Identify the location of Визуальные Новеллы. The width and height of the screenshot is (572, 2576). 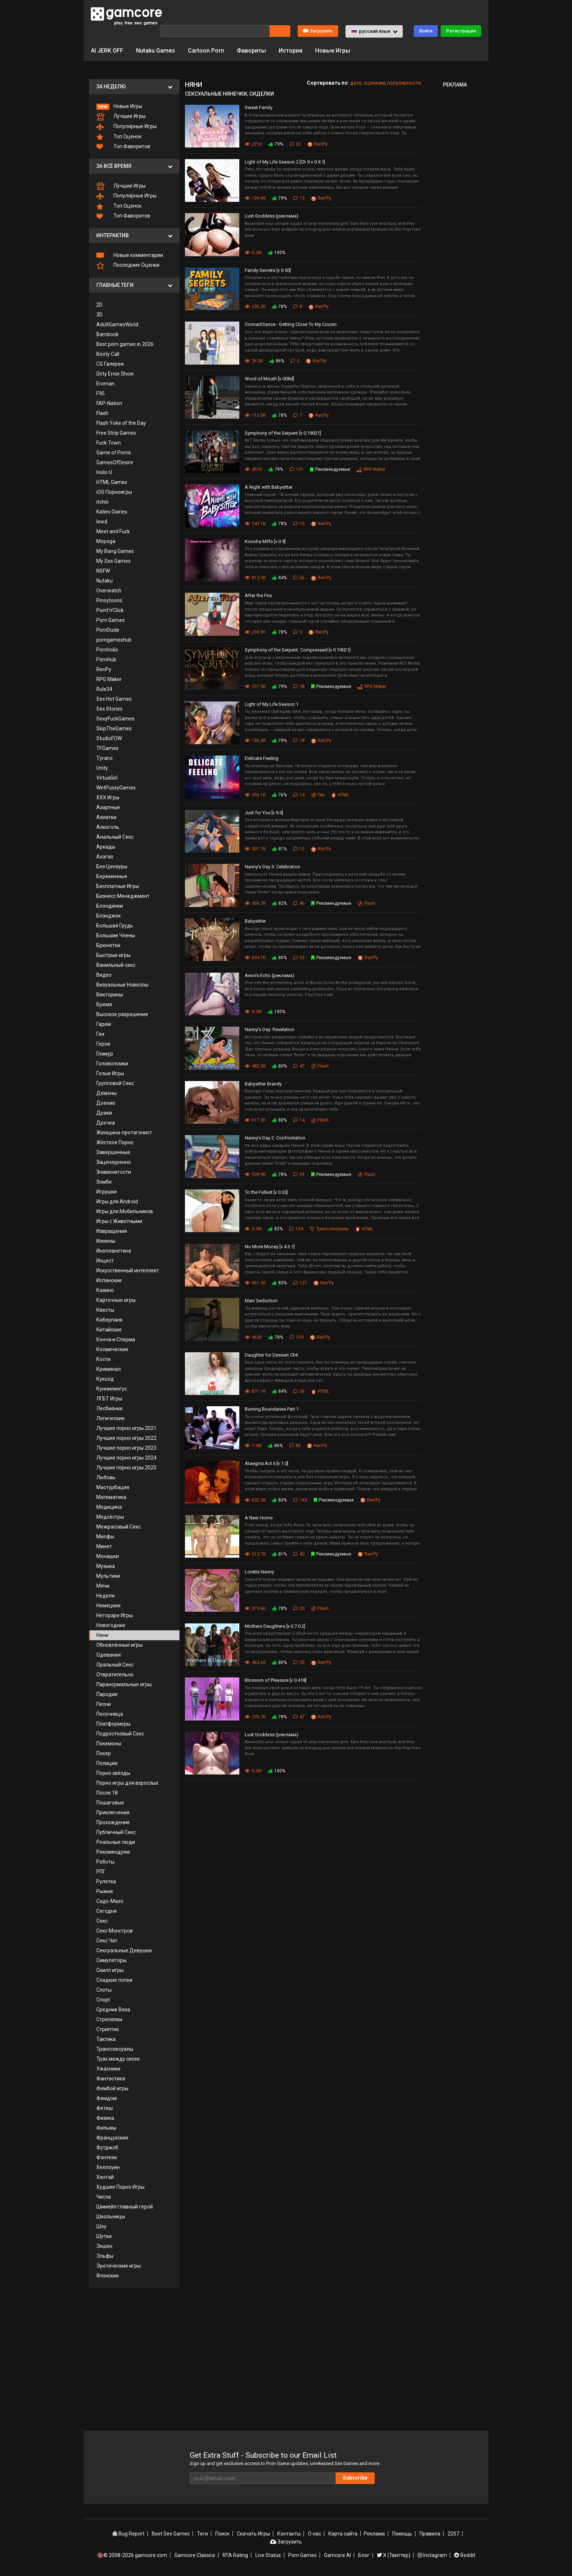
(122, 985).